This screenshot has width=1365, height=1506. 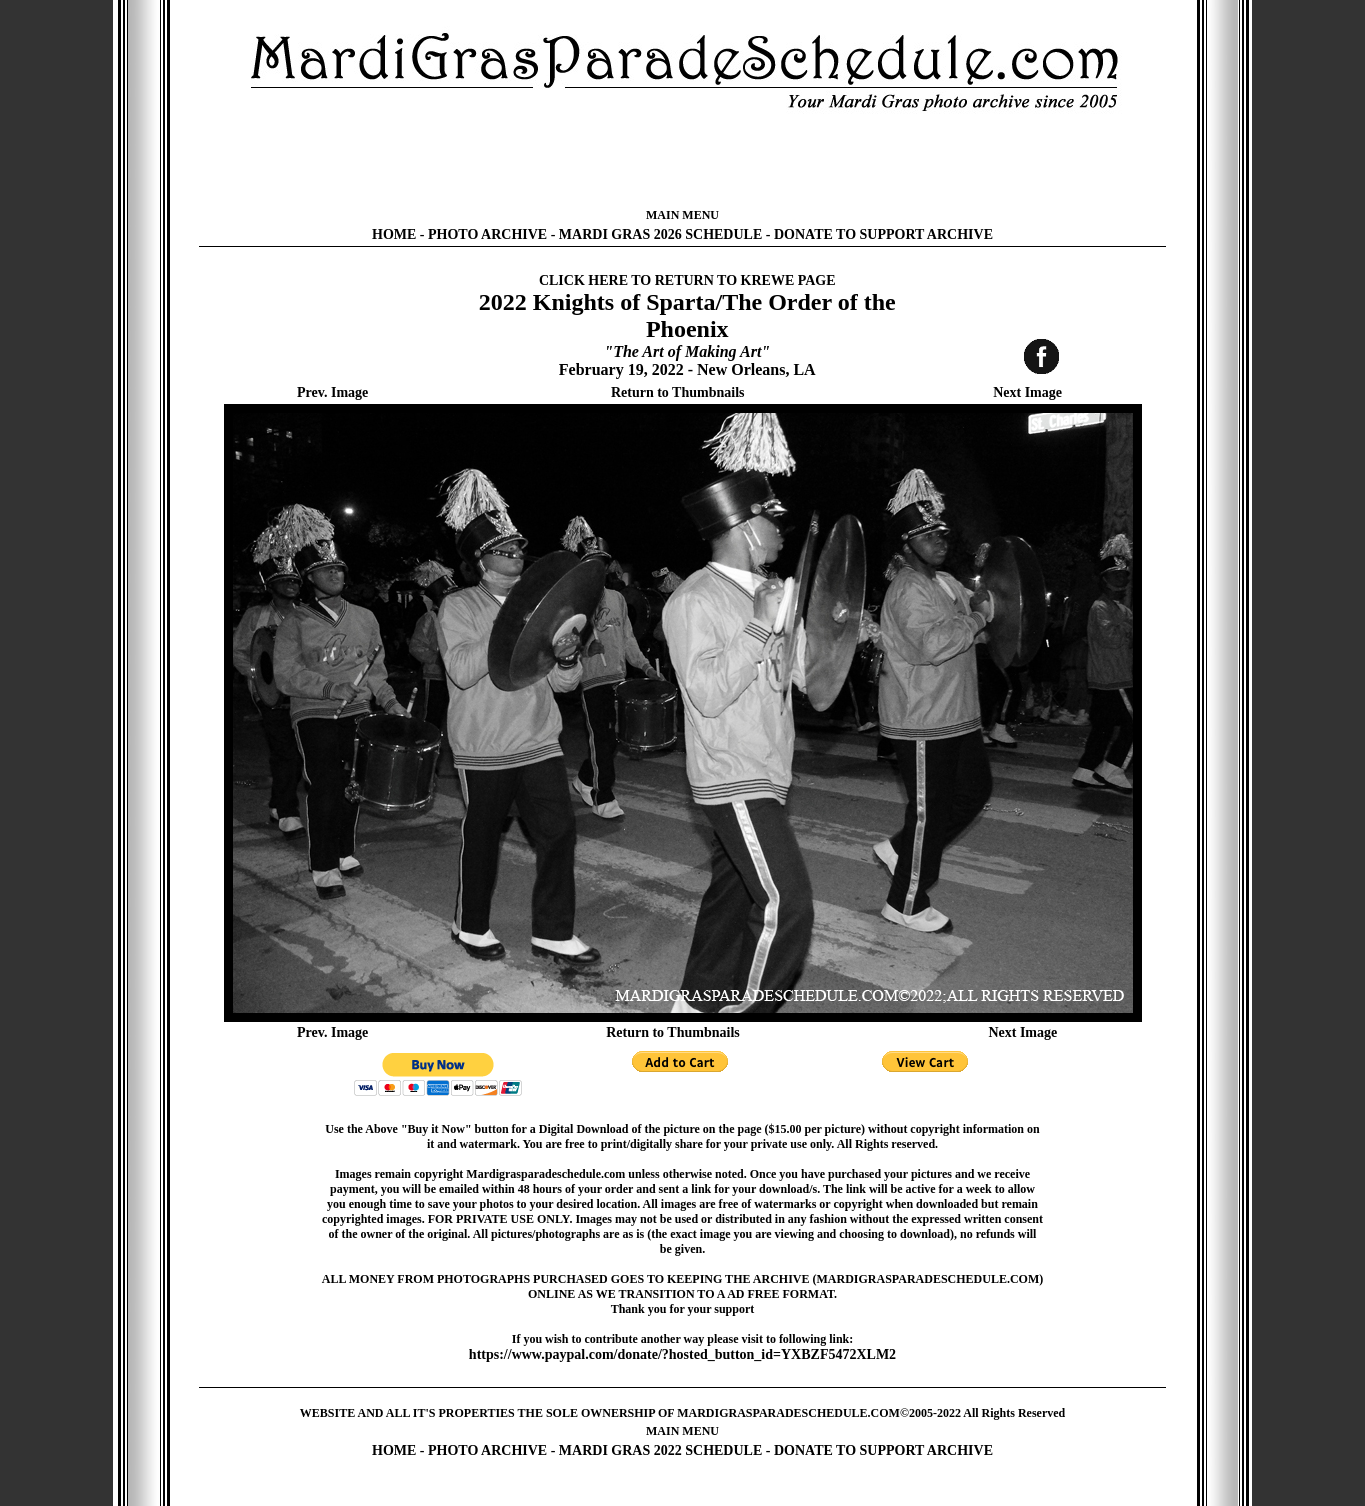 What do you see at coordinates (332, 392) in the screenshot?
I see `Prev. Image` at bounding box center [332, 392].